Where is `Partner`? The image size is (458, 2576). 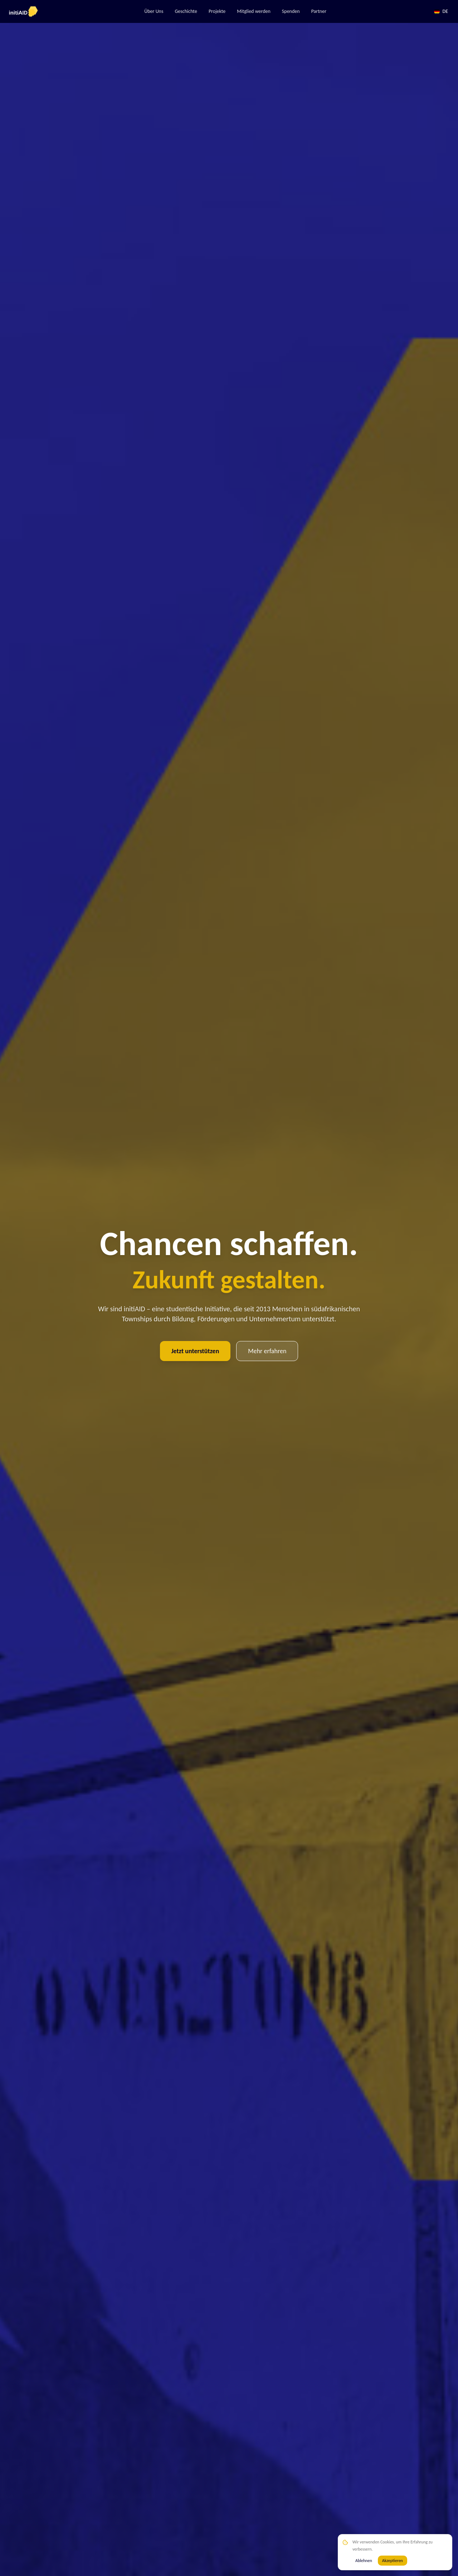 Partner is located at coordinates (318, 11).